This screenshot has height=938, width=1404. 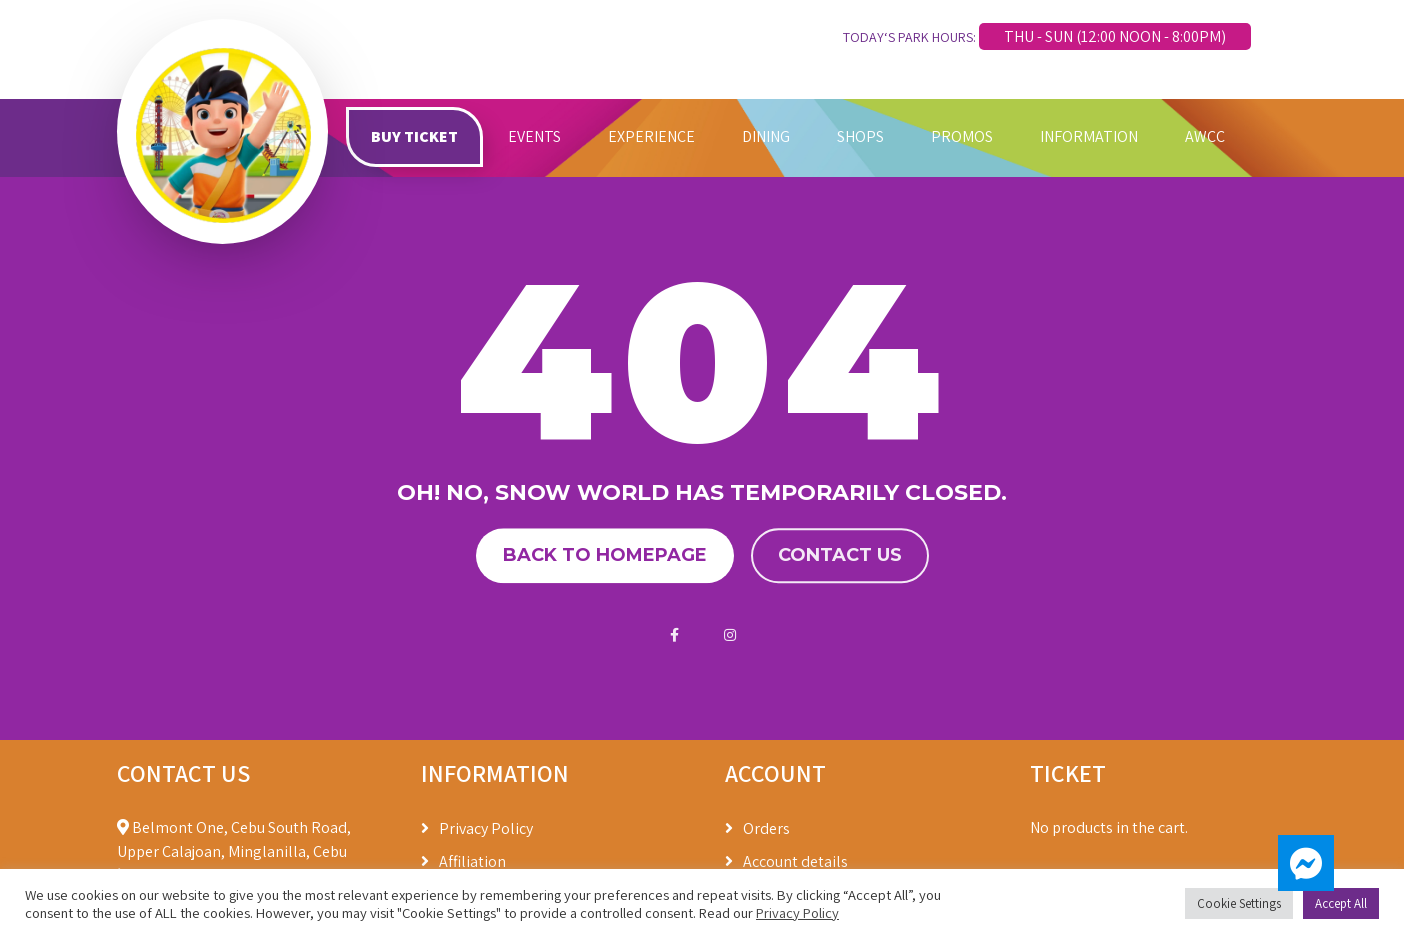 I want to click on DINING, so click(x=766, y=136).